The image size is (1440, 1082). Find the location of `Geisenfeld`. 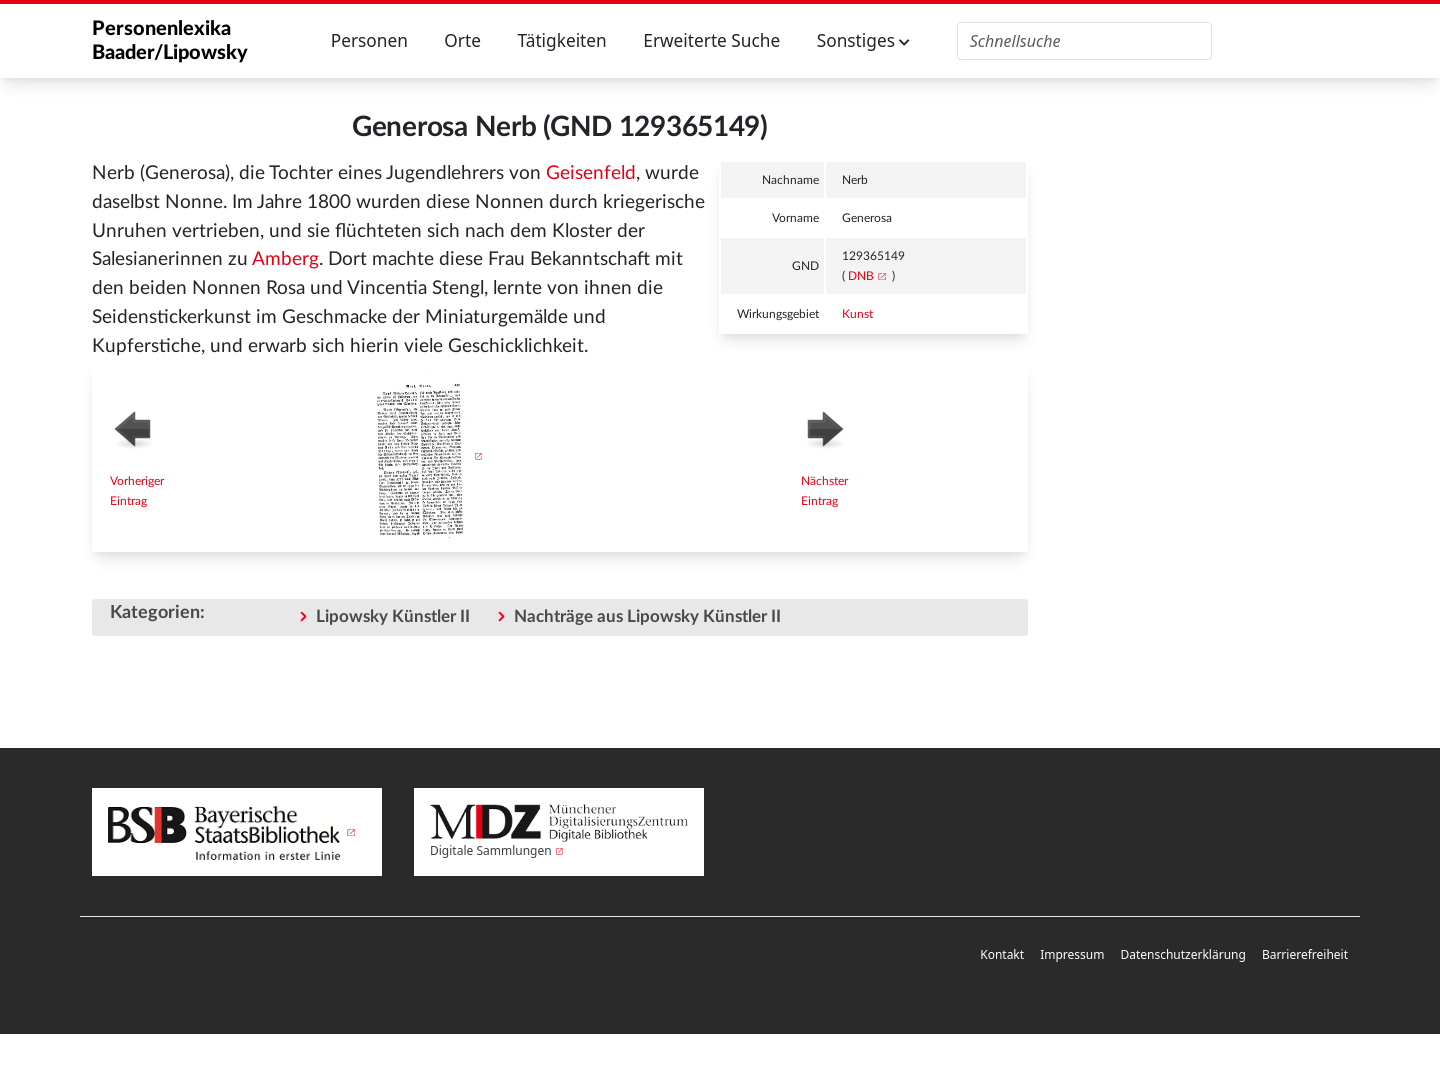

Geisenfeld is located at coordinates (591, 173).